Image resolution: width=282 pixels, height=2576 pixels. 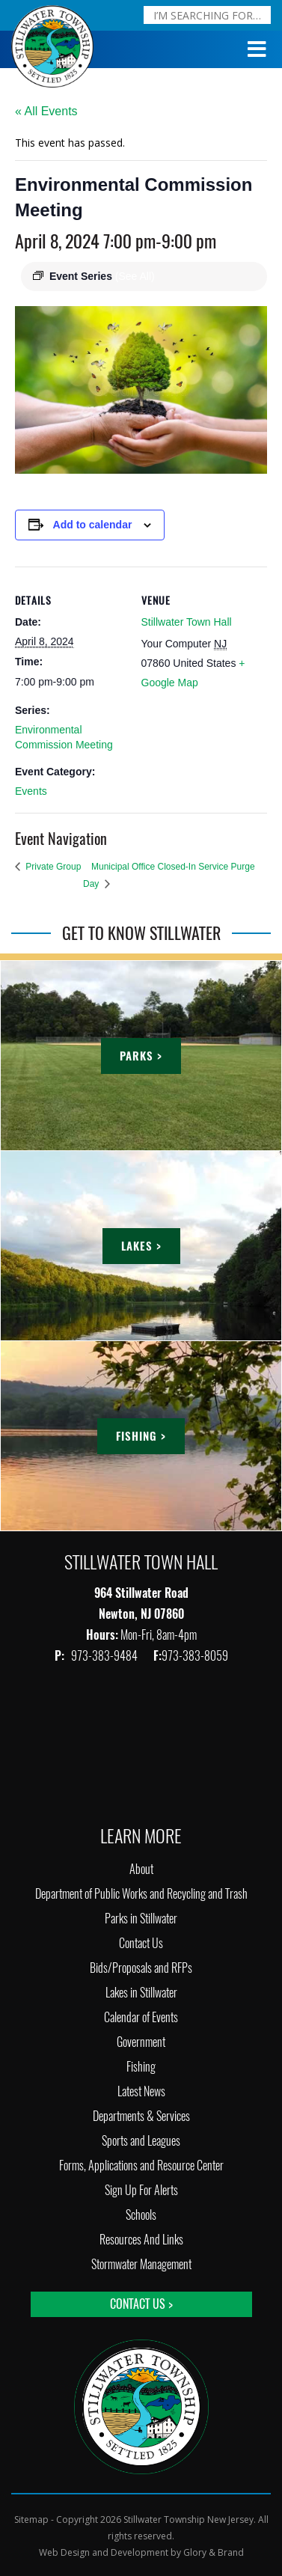 What do you see at coordinates (31, 2519) in the screenshot?
I see `Sitemap` at bounding box center [31, 2519].